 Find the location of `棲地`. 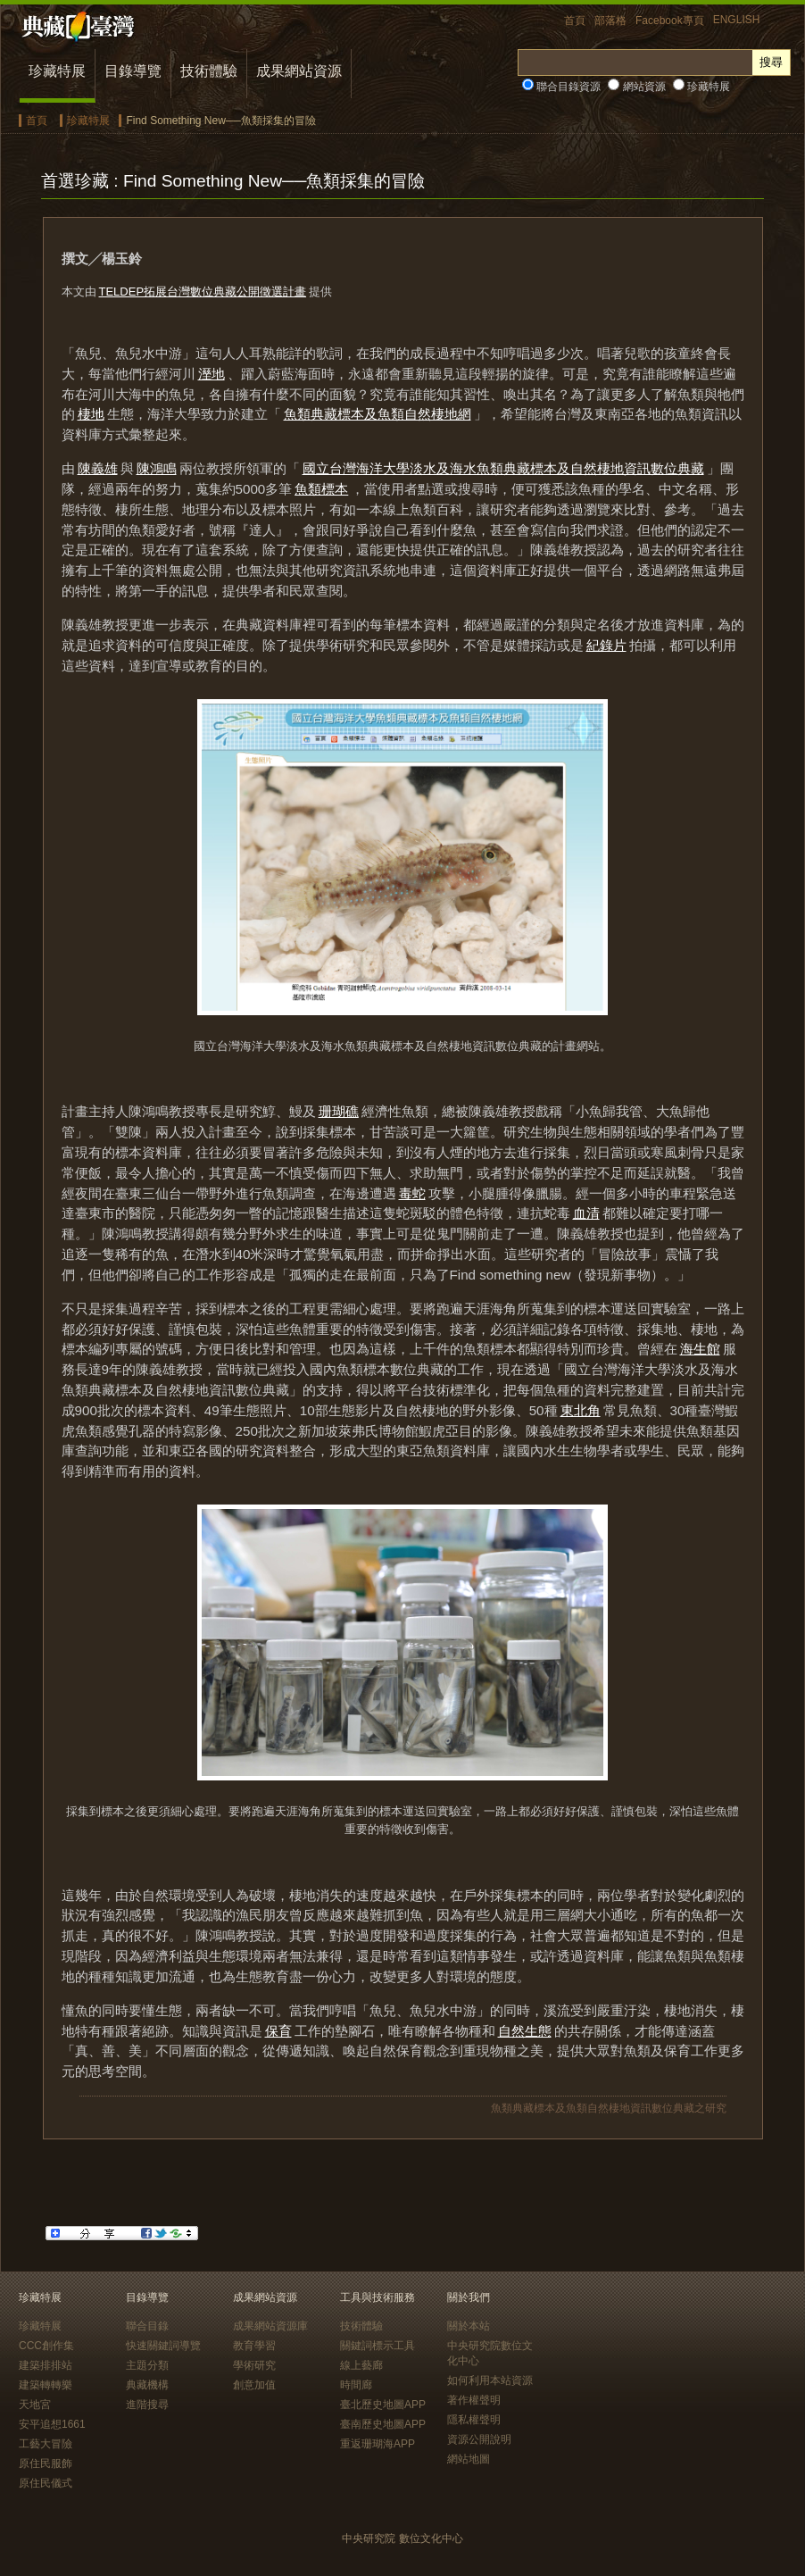

棲地 is located at coordinates (91, 413).